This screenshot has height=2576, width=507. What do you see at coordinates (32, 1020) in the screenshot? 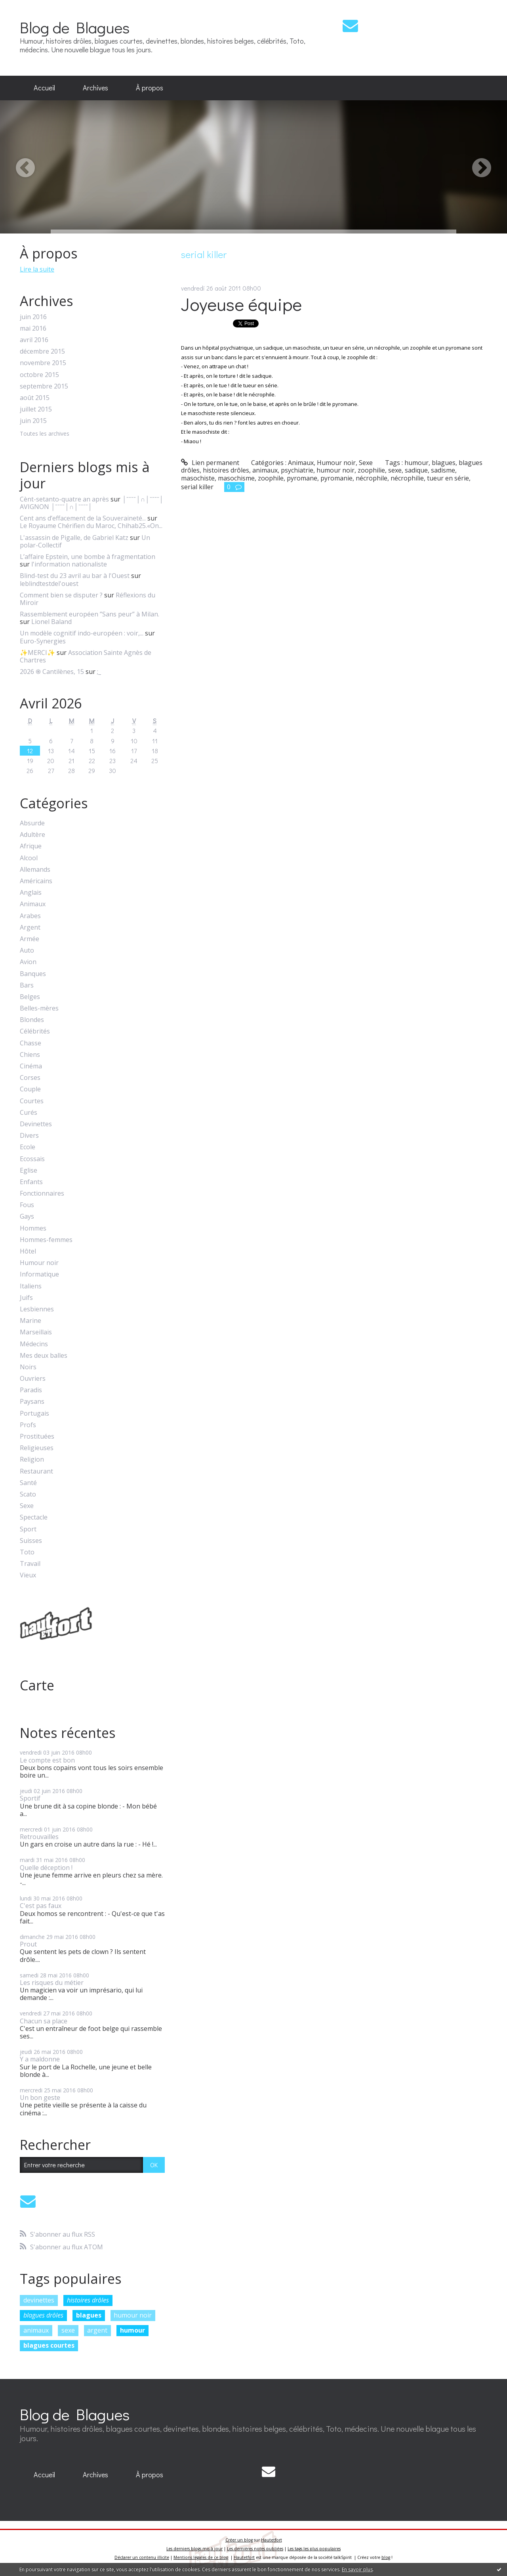
I see `Blondes` at bounding box center [32, 1020].